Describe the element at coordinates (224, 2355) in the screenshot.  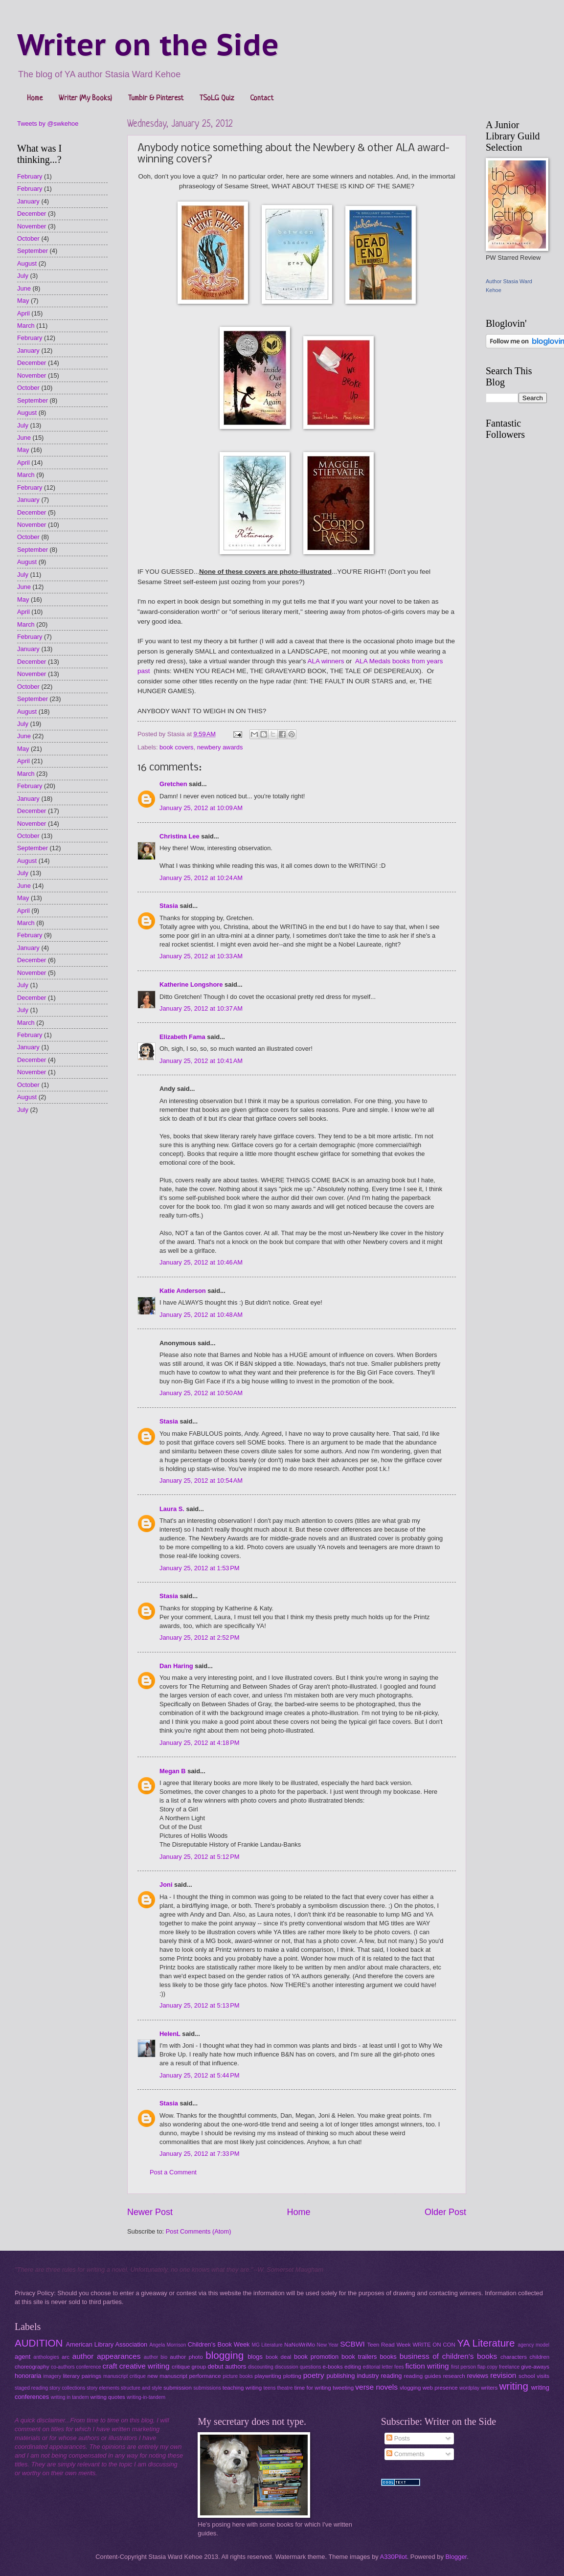
I see `blogging` at that location.